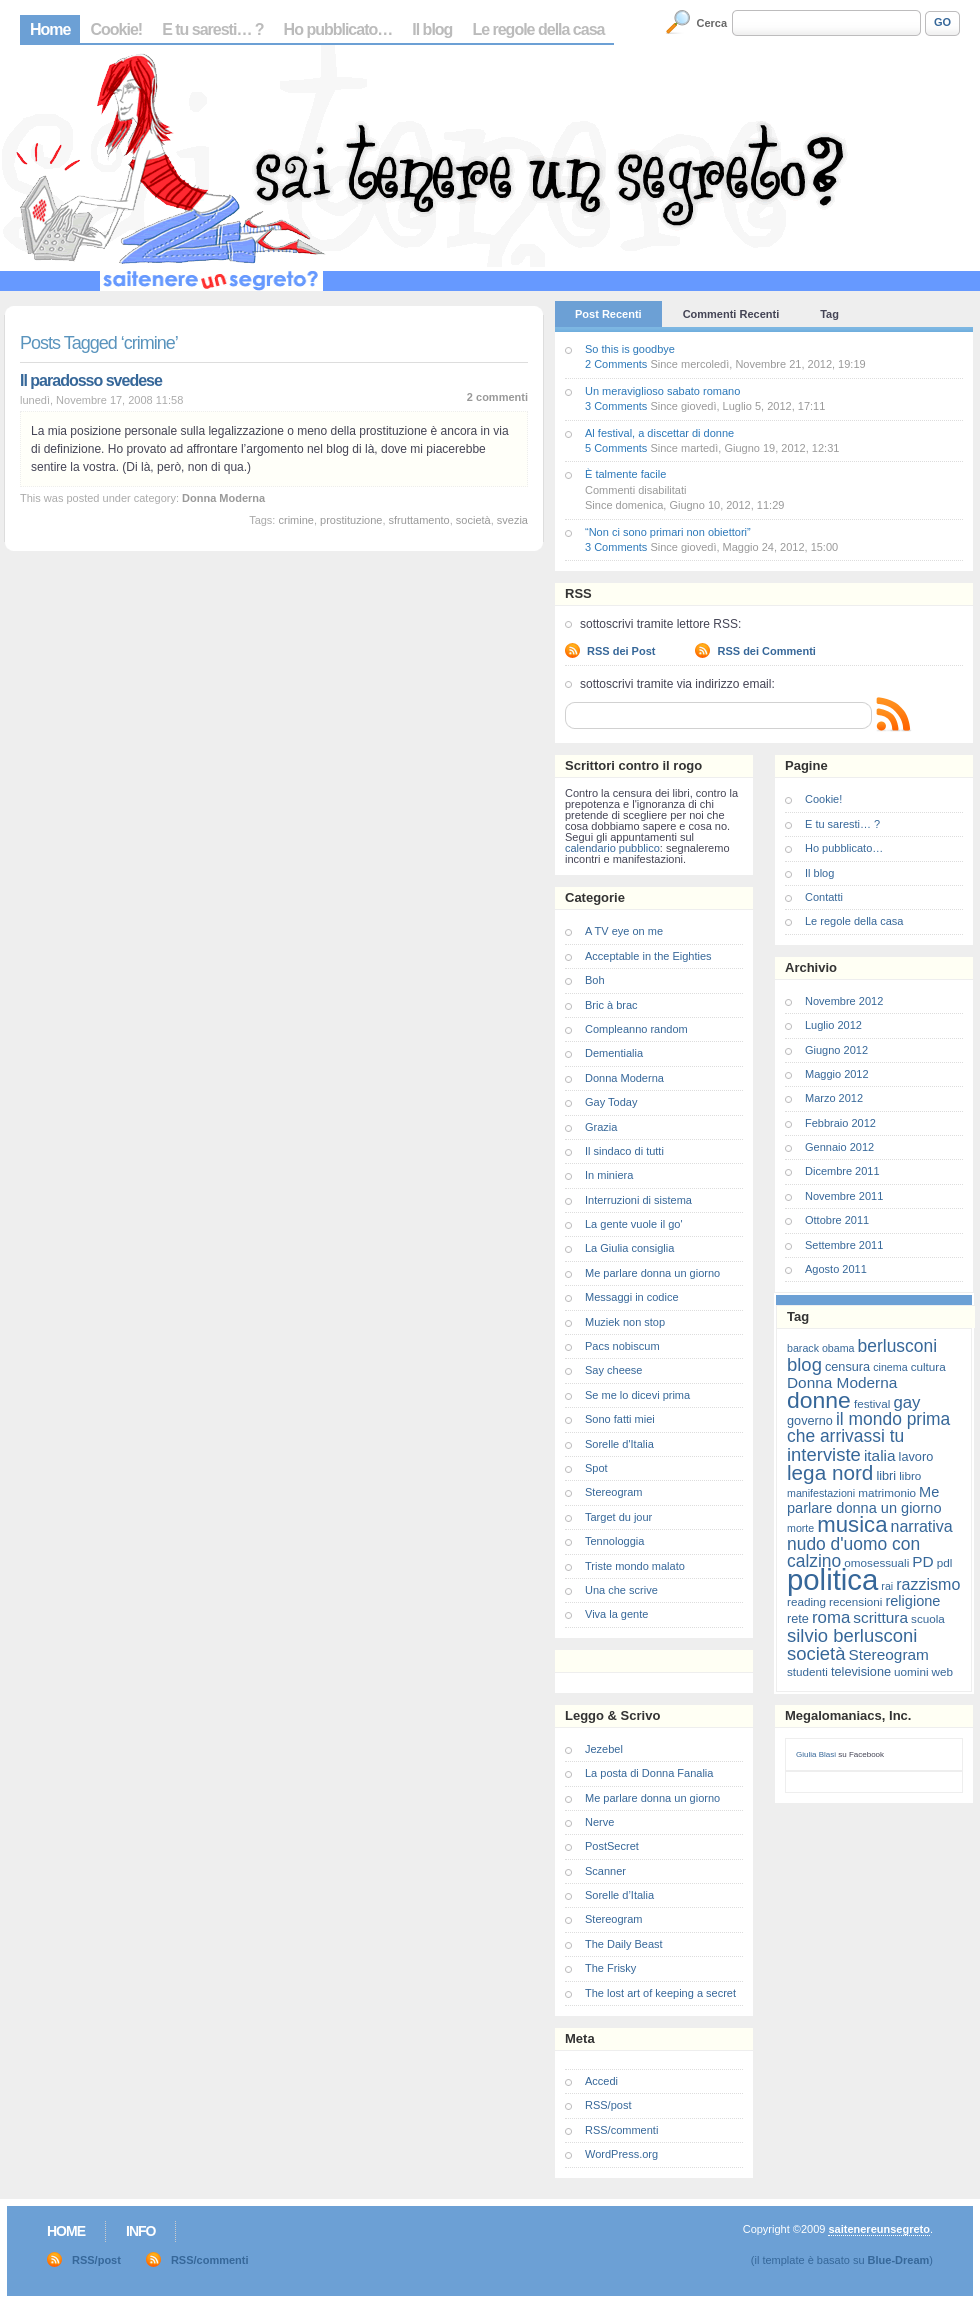  Describe the element at coordinates (910, 1475) in the screenshot. I see `libro [libro (7 elementi)]` at that location.